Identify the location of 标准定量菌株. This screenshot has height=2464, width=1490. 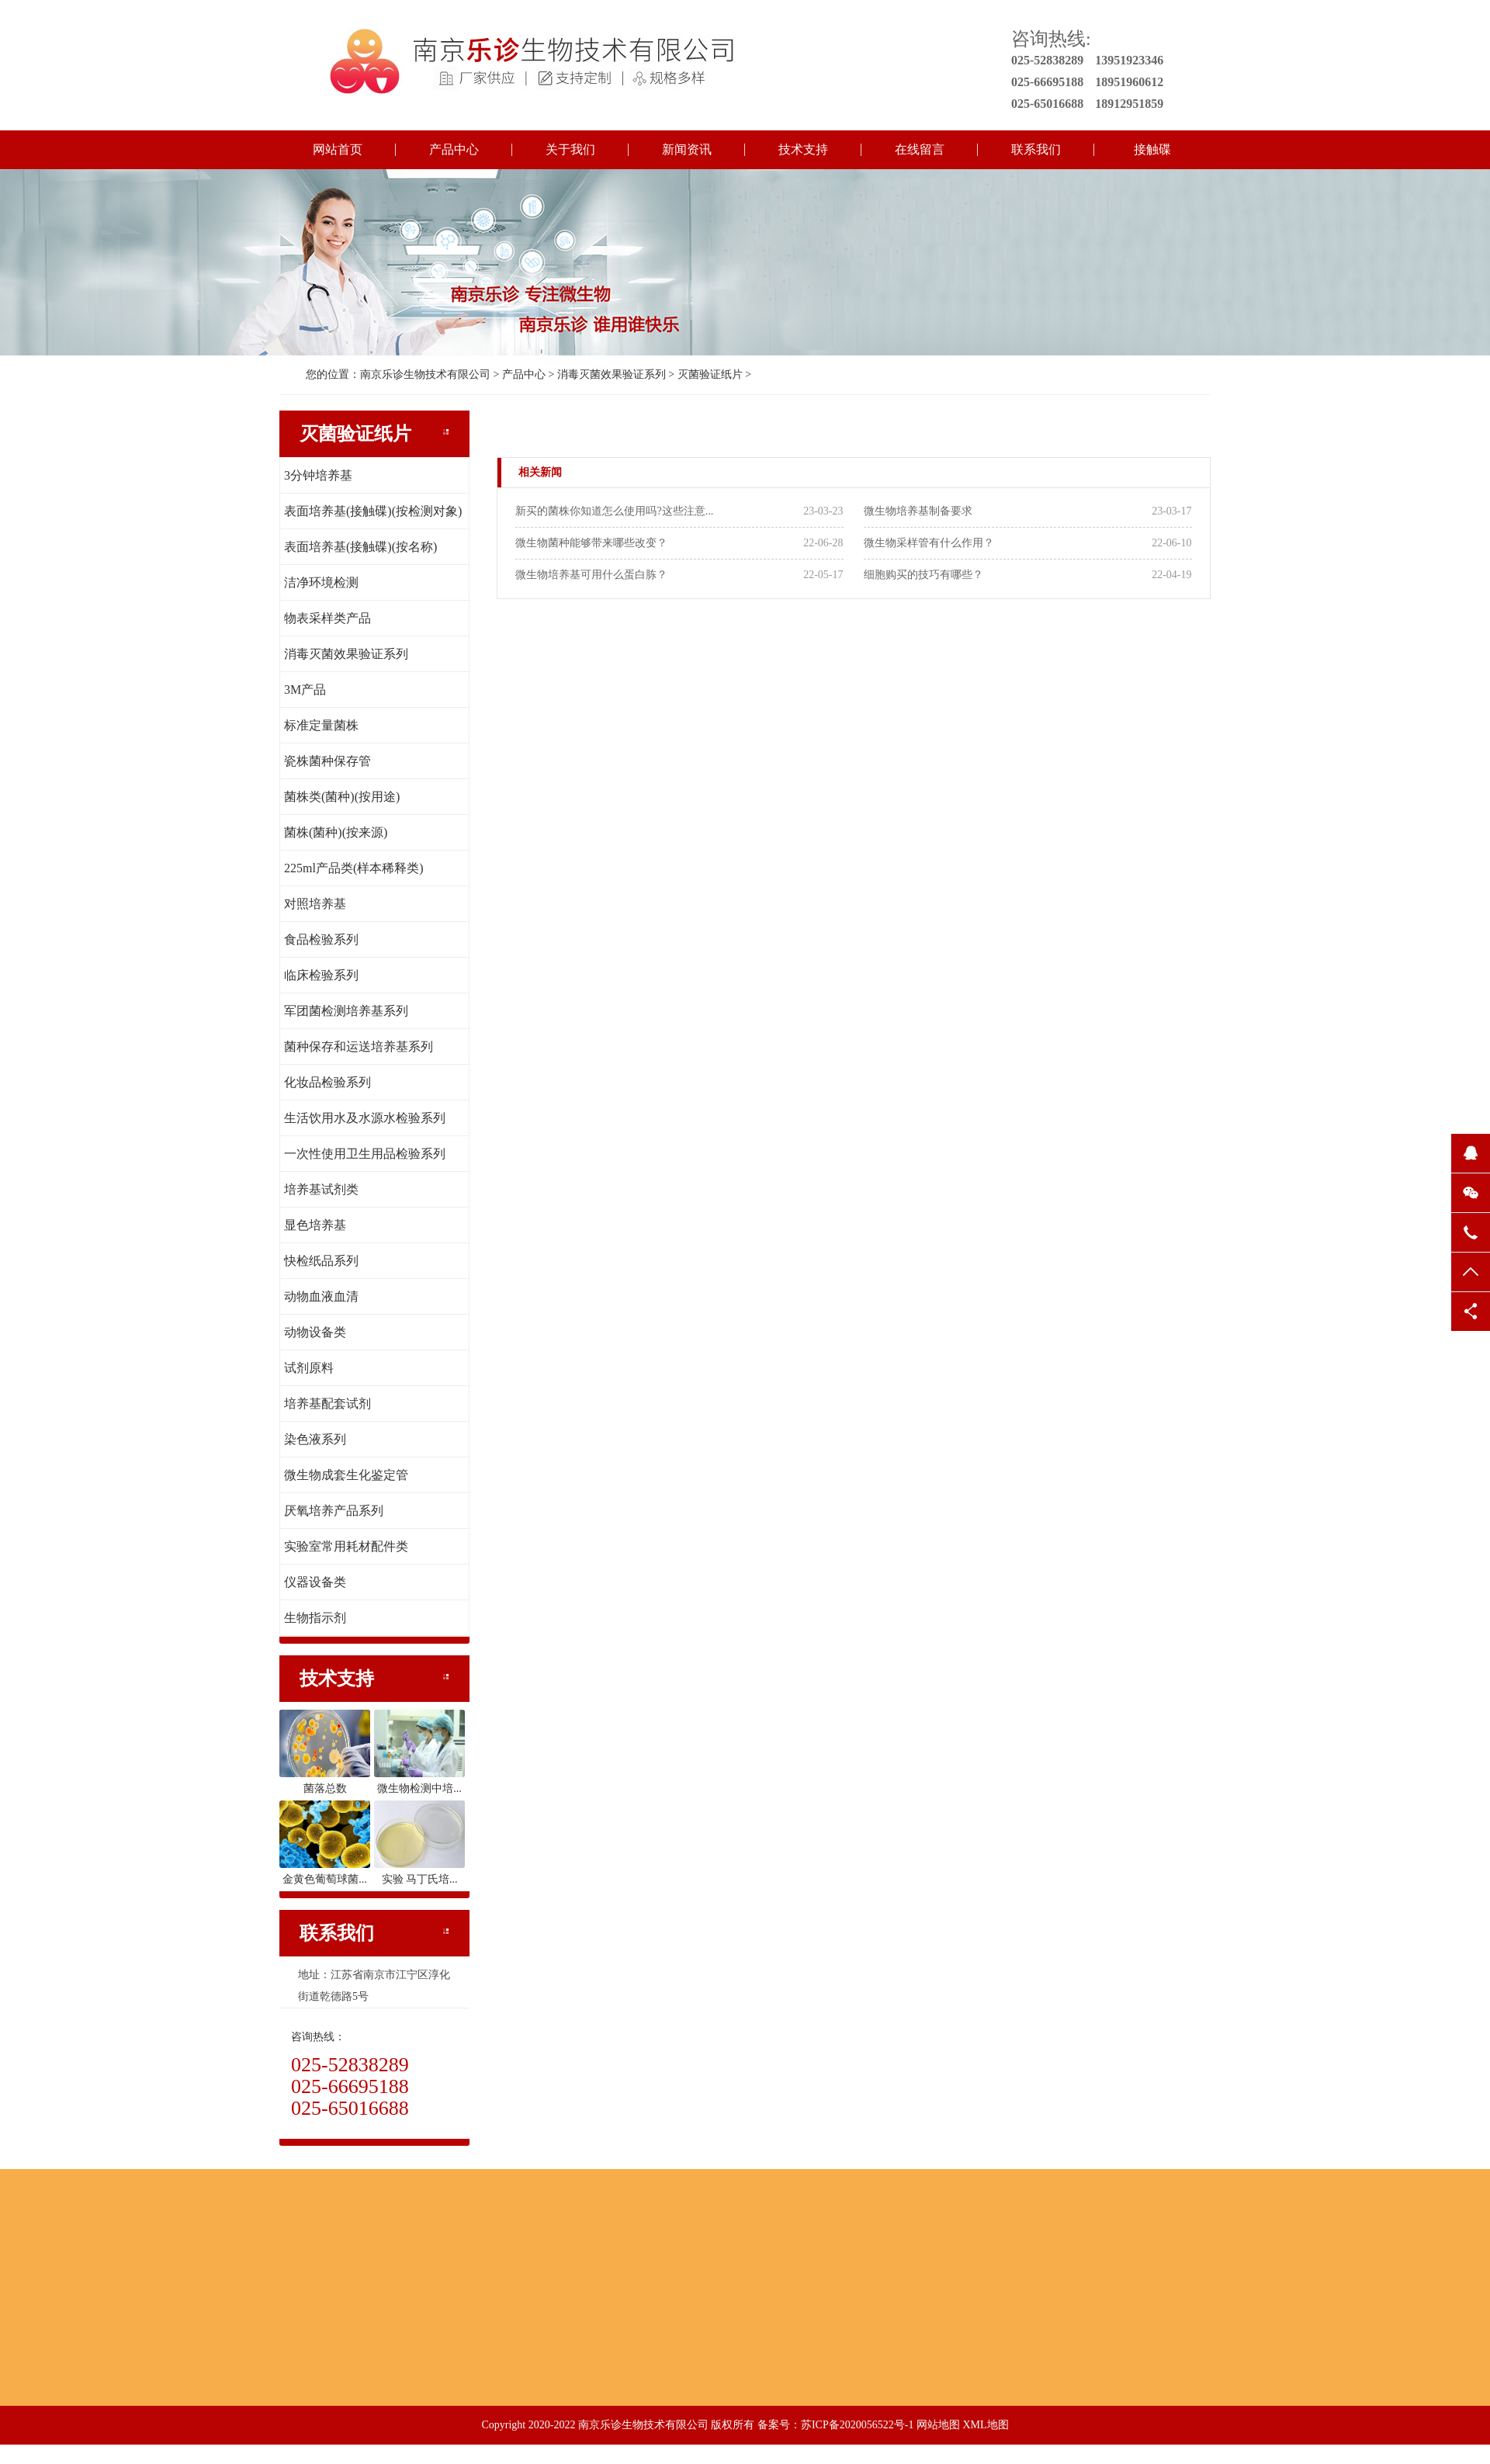
(321, 725).